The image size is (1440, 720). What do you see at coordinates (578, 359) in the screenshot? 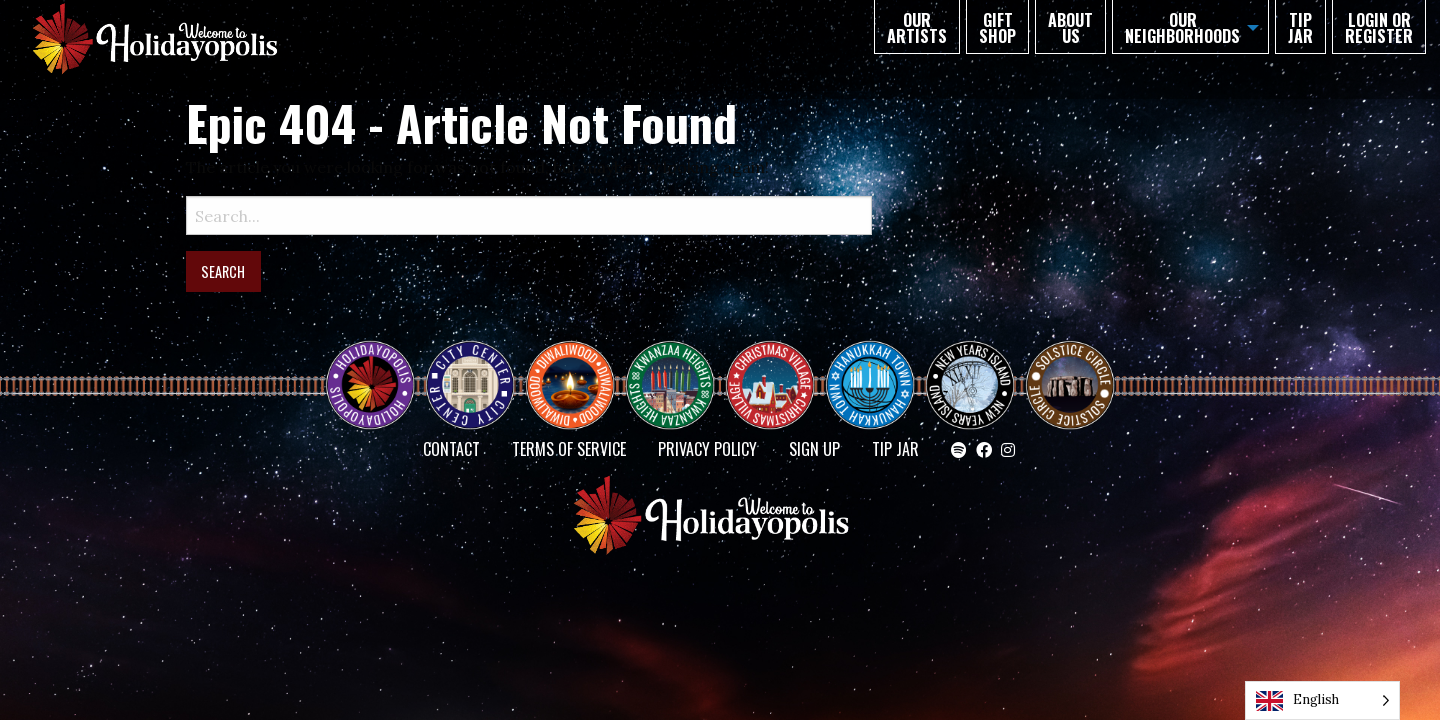
I see `Diwaliwood` at bounding box center [578, 359].